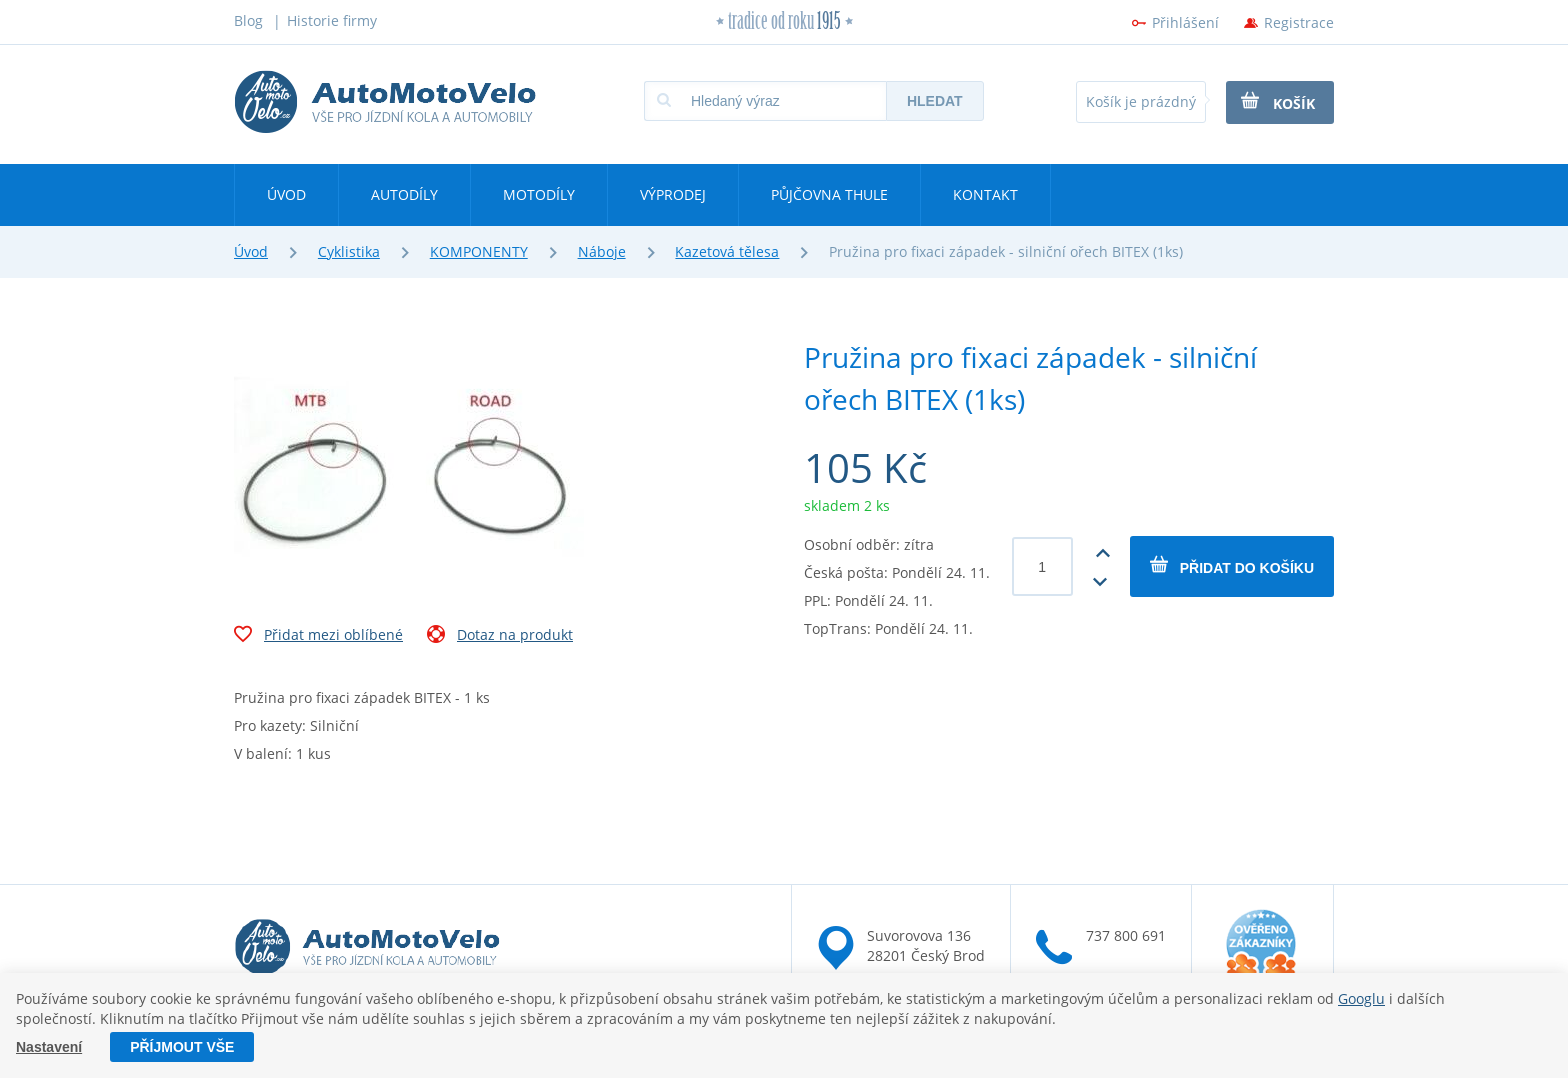  What do you see at coordinates (500, 637) in the screenshot?
I see `Dotaz na produkt` at bounding box center [500, 637].